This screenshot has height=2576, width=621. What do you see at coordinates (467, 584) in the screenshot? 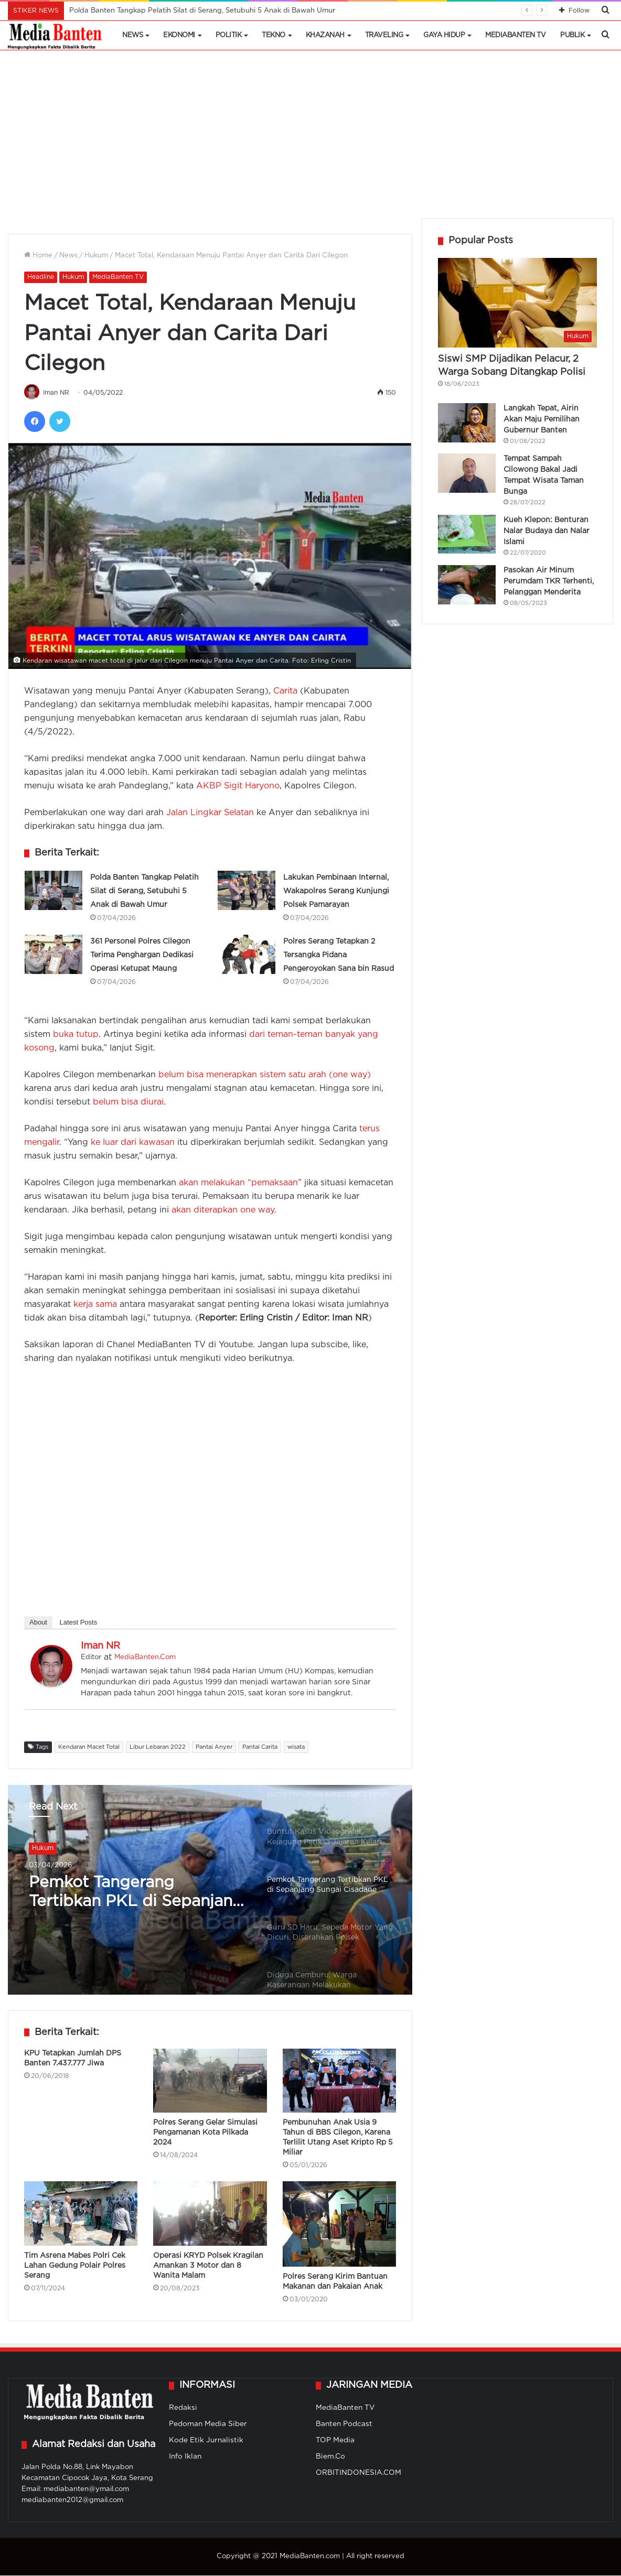
I see `[Pasokan Air Minum Perumdam TKR Terhenti, Pelanggan Menderita]` at bounding box center [467, 584].